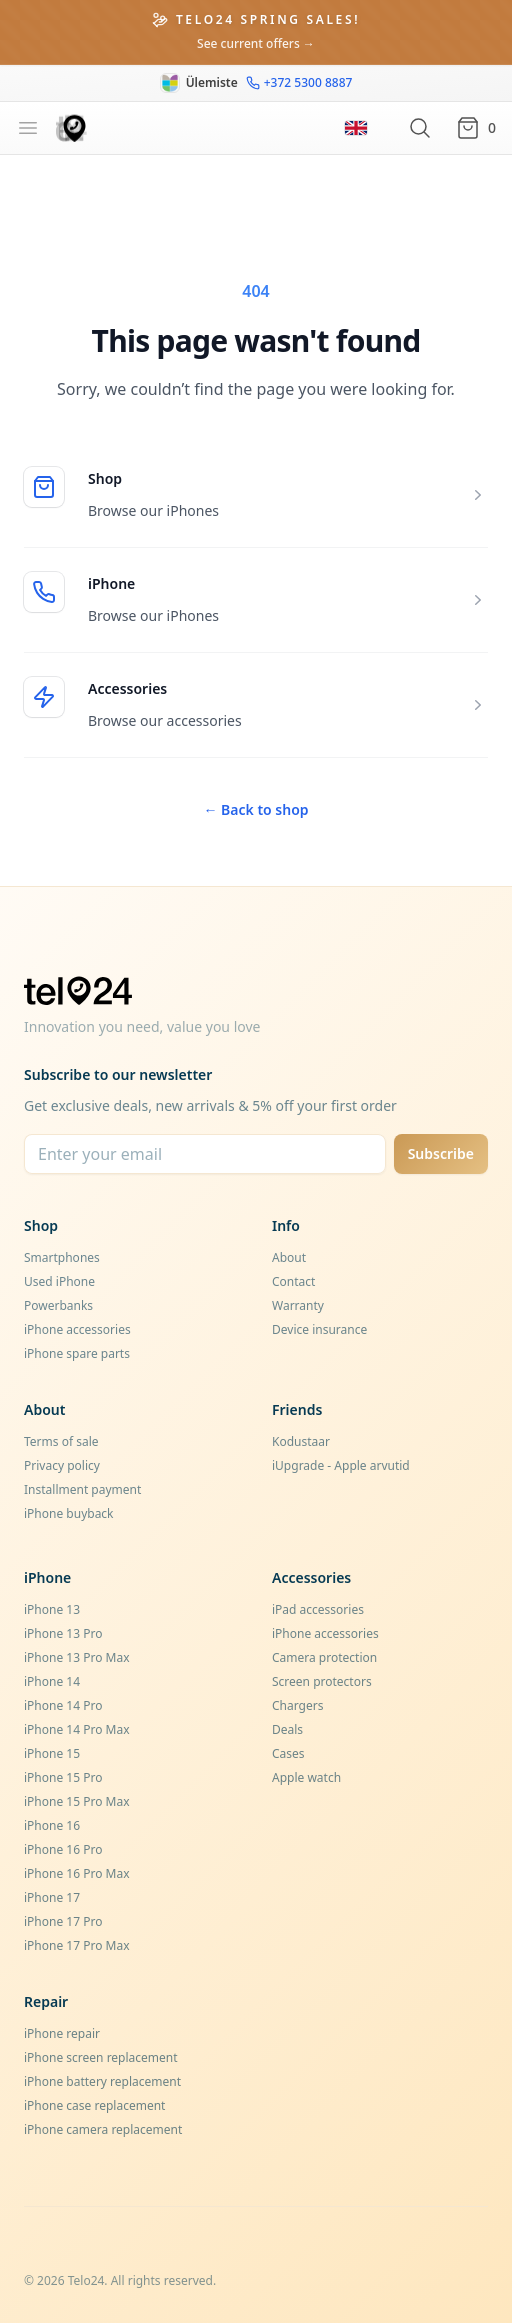 Image resolution: width=512 pixels, height=2323 pixels. What do you see at coordinates (63, 1705) in the screenshot?
I see `iPhone 14 Pro` at bounding box center [63, 1705].